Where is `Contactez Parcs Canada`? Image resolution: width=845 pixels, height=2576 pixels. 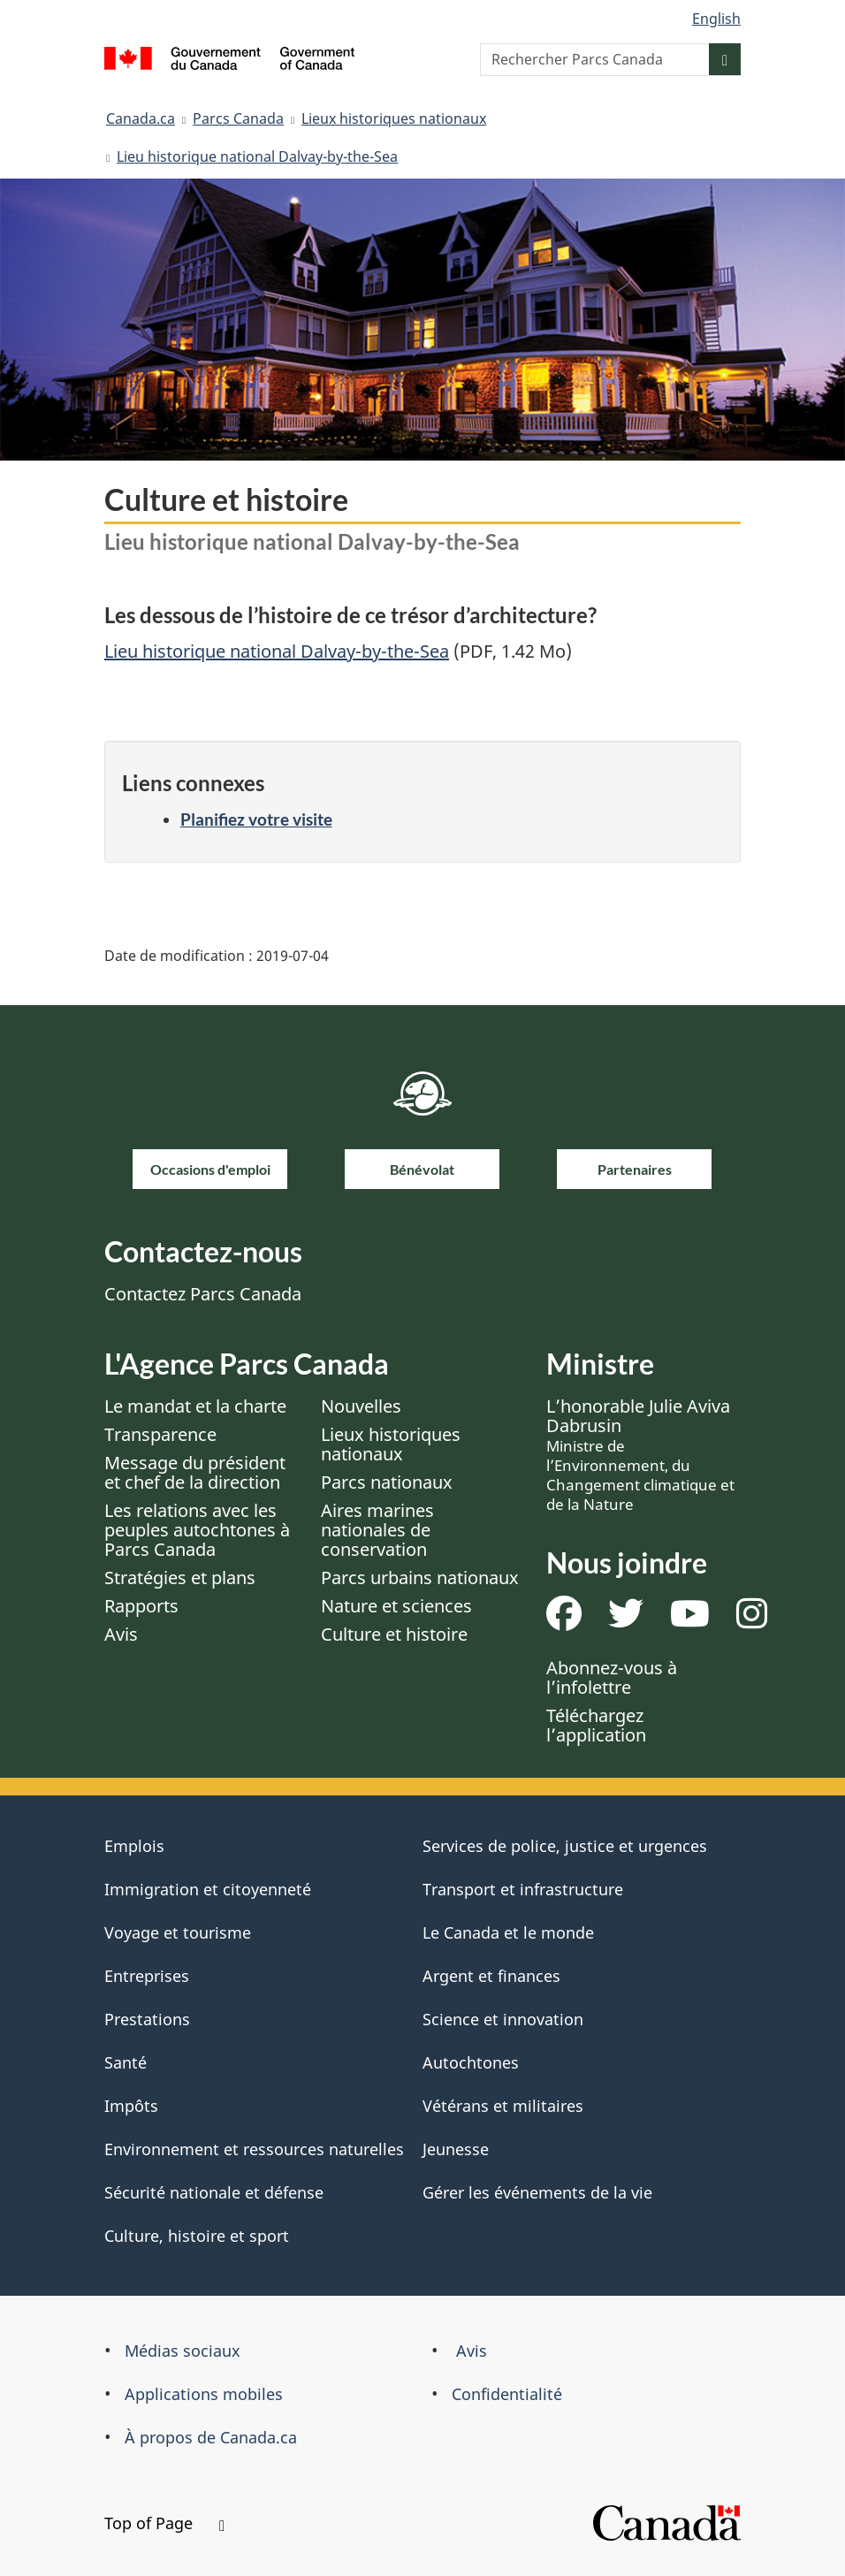
Contactez Parcs Canada is located at coordinates (202, 1294).